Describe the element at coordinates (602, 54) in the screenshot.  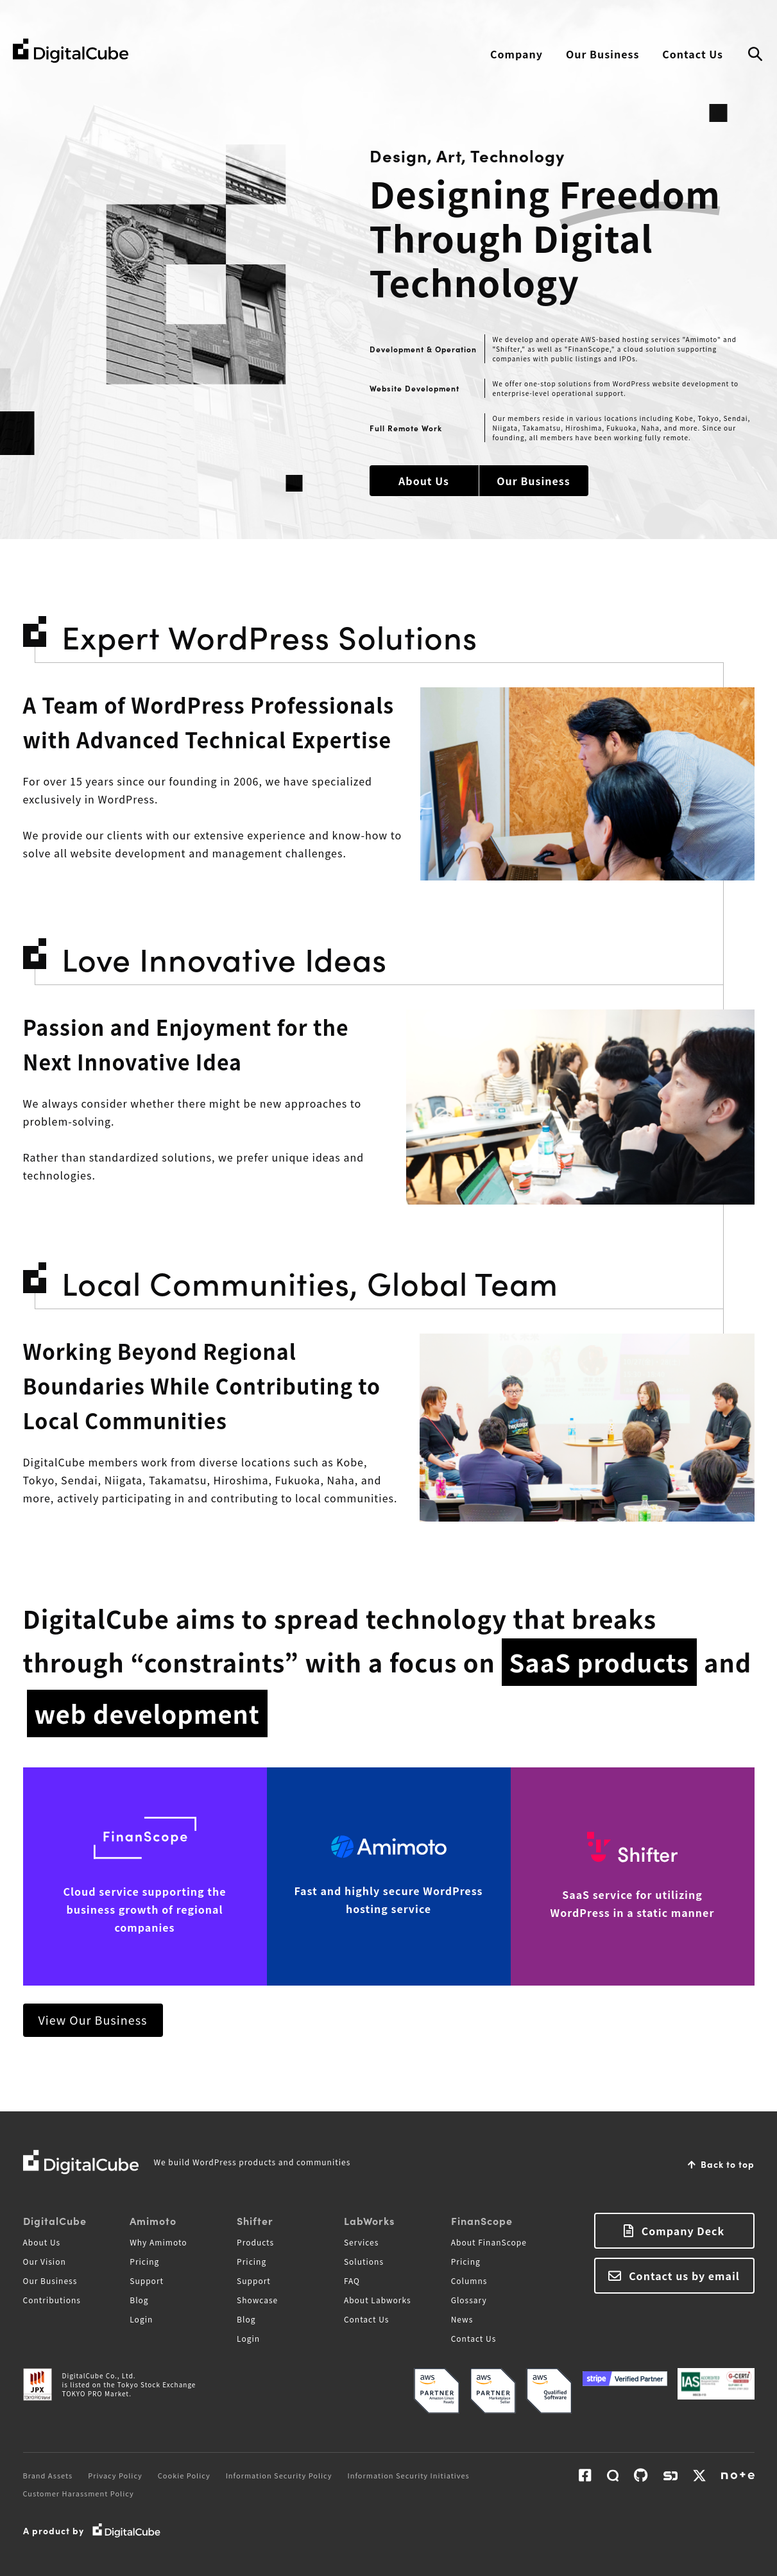
I see `Our Business` at that location.